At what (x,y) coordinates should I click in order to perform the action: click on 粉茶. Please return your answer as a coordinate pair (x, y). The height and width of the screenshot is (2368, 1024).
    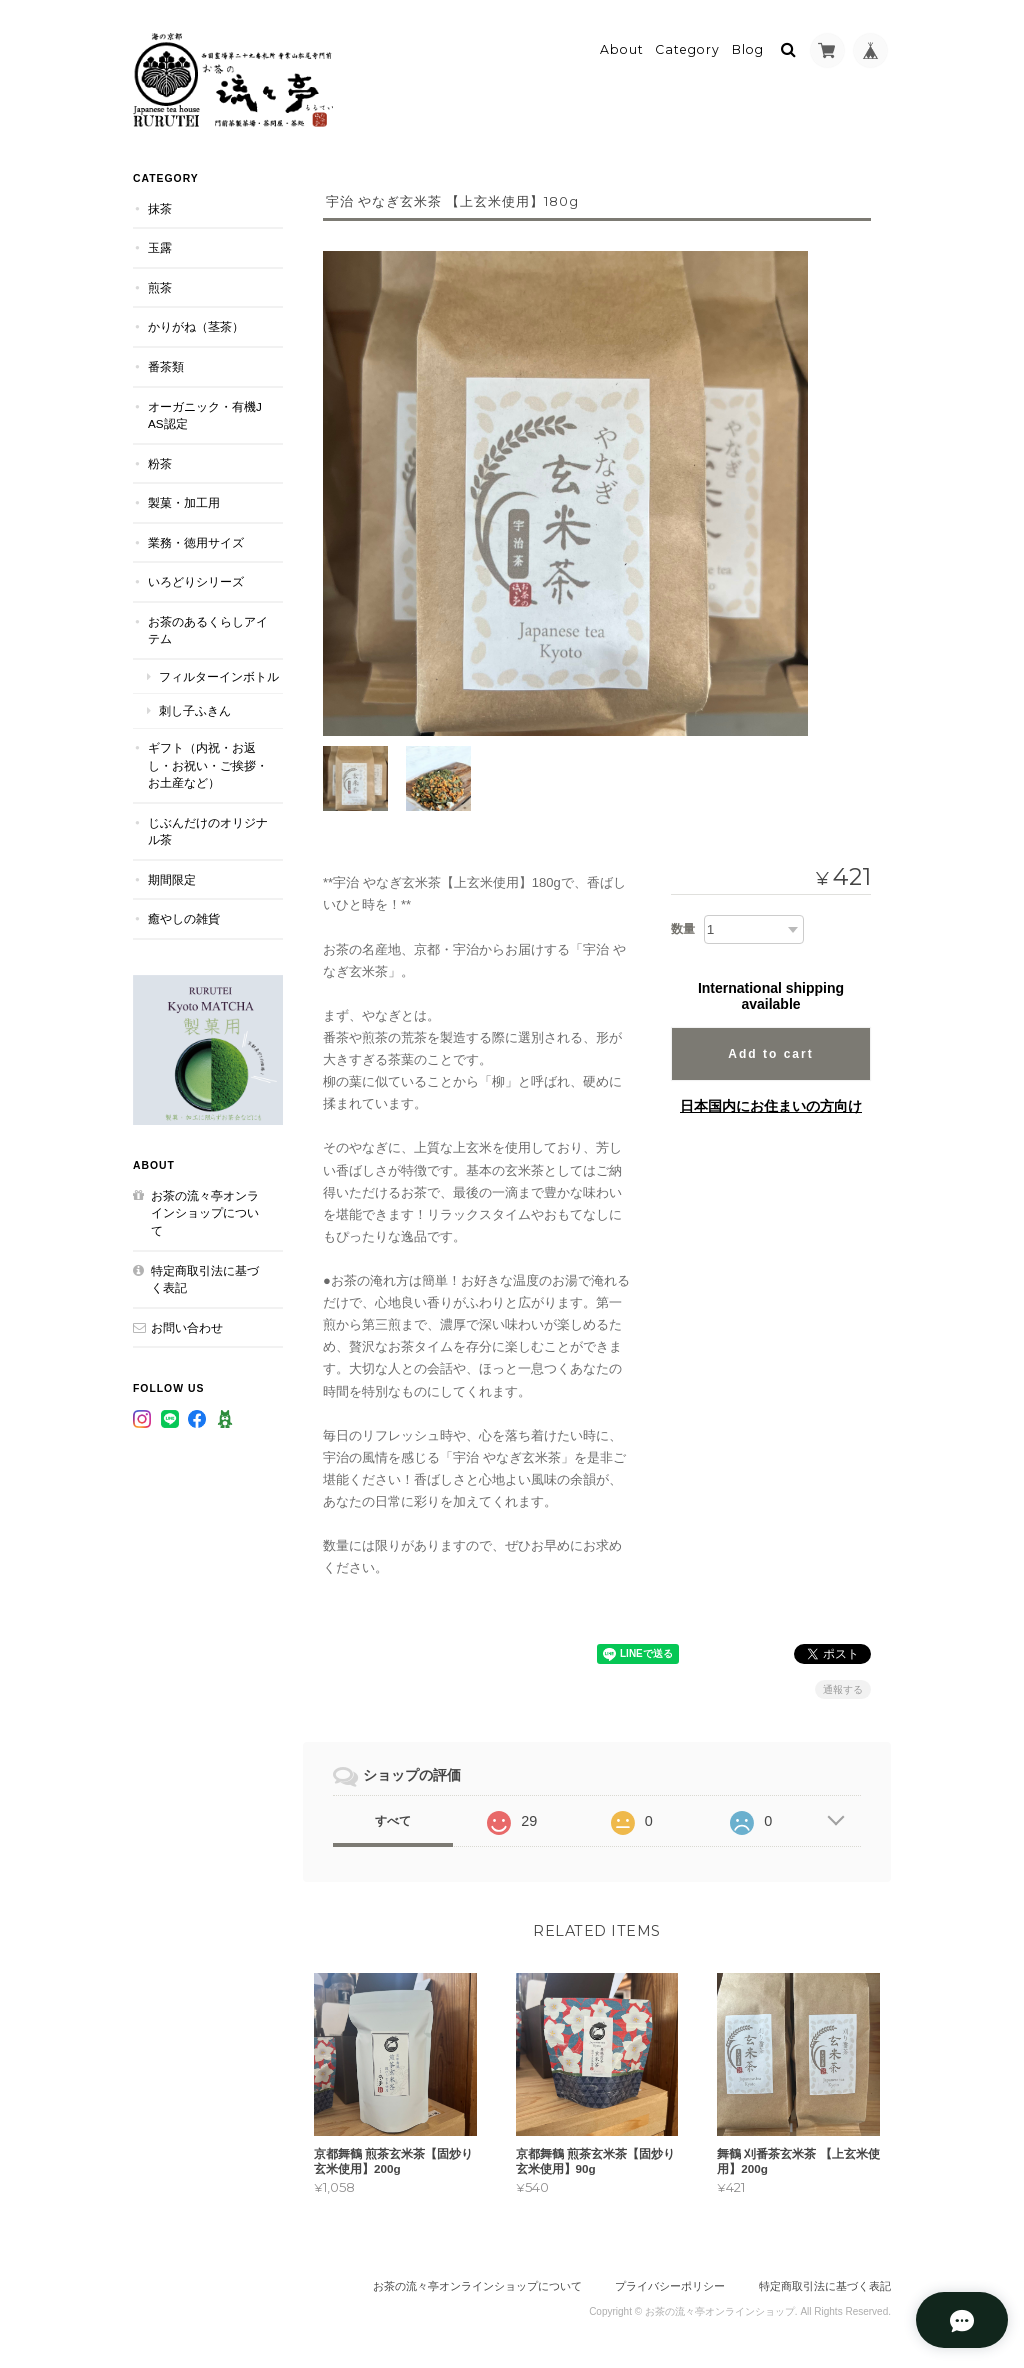
    Looking at the image, I should click on (160, 459).